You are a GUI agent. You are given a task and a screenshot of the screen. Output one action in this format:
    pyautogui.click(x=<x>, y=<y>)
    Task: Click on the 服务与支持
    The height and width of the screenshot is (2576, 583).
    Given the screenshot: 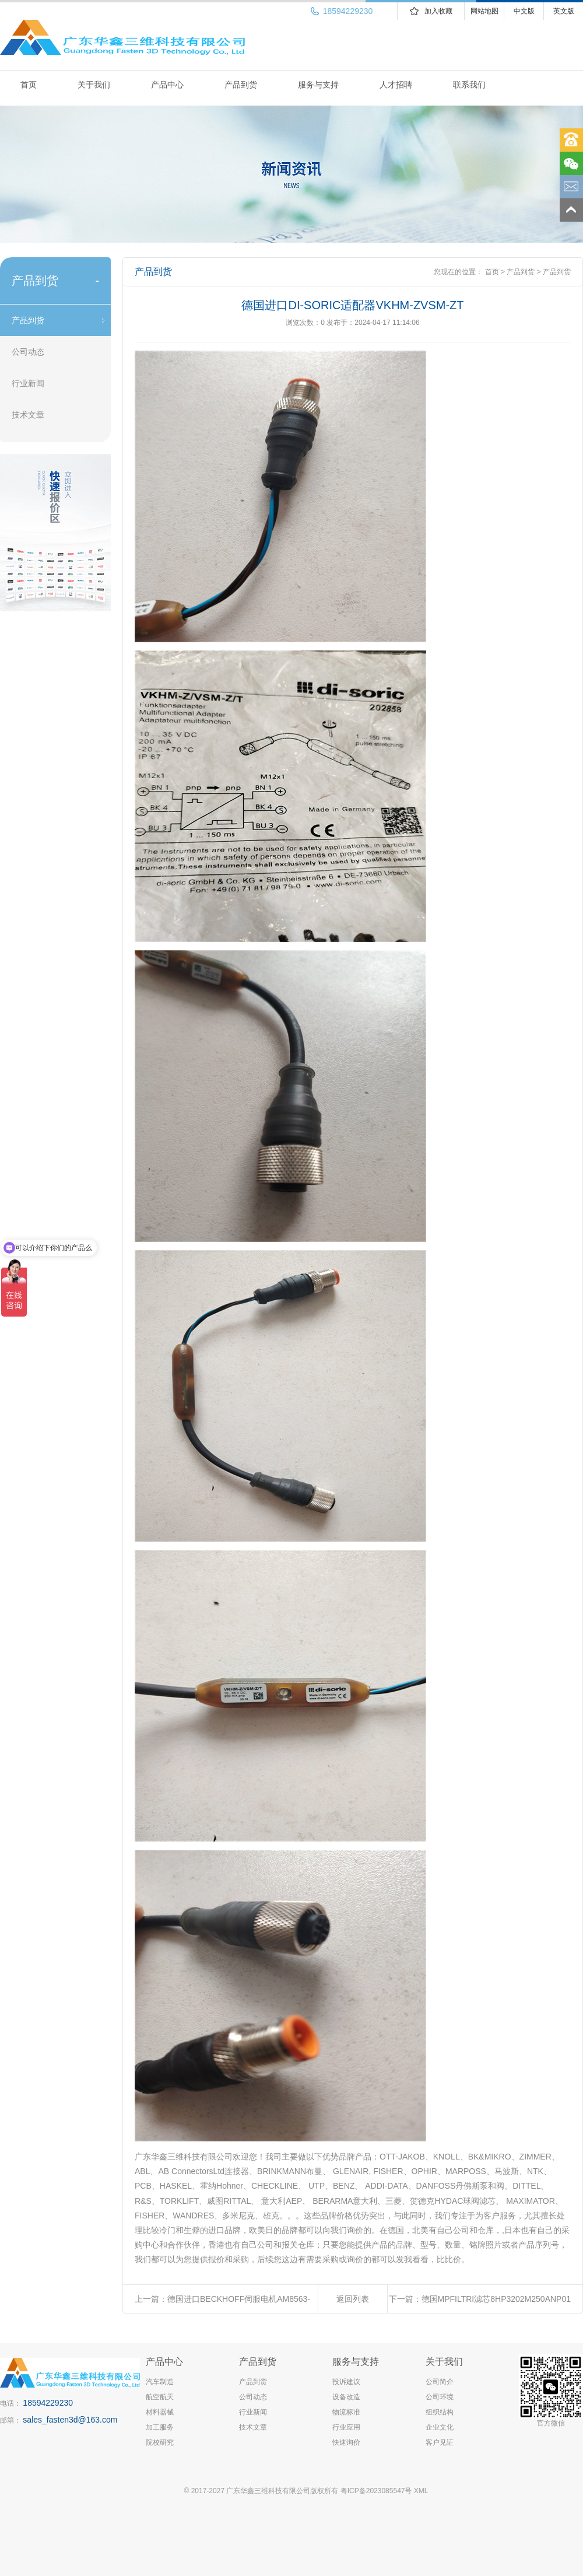 What is the action you would take?
    pyautogui.click(x=318, y=84)
    